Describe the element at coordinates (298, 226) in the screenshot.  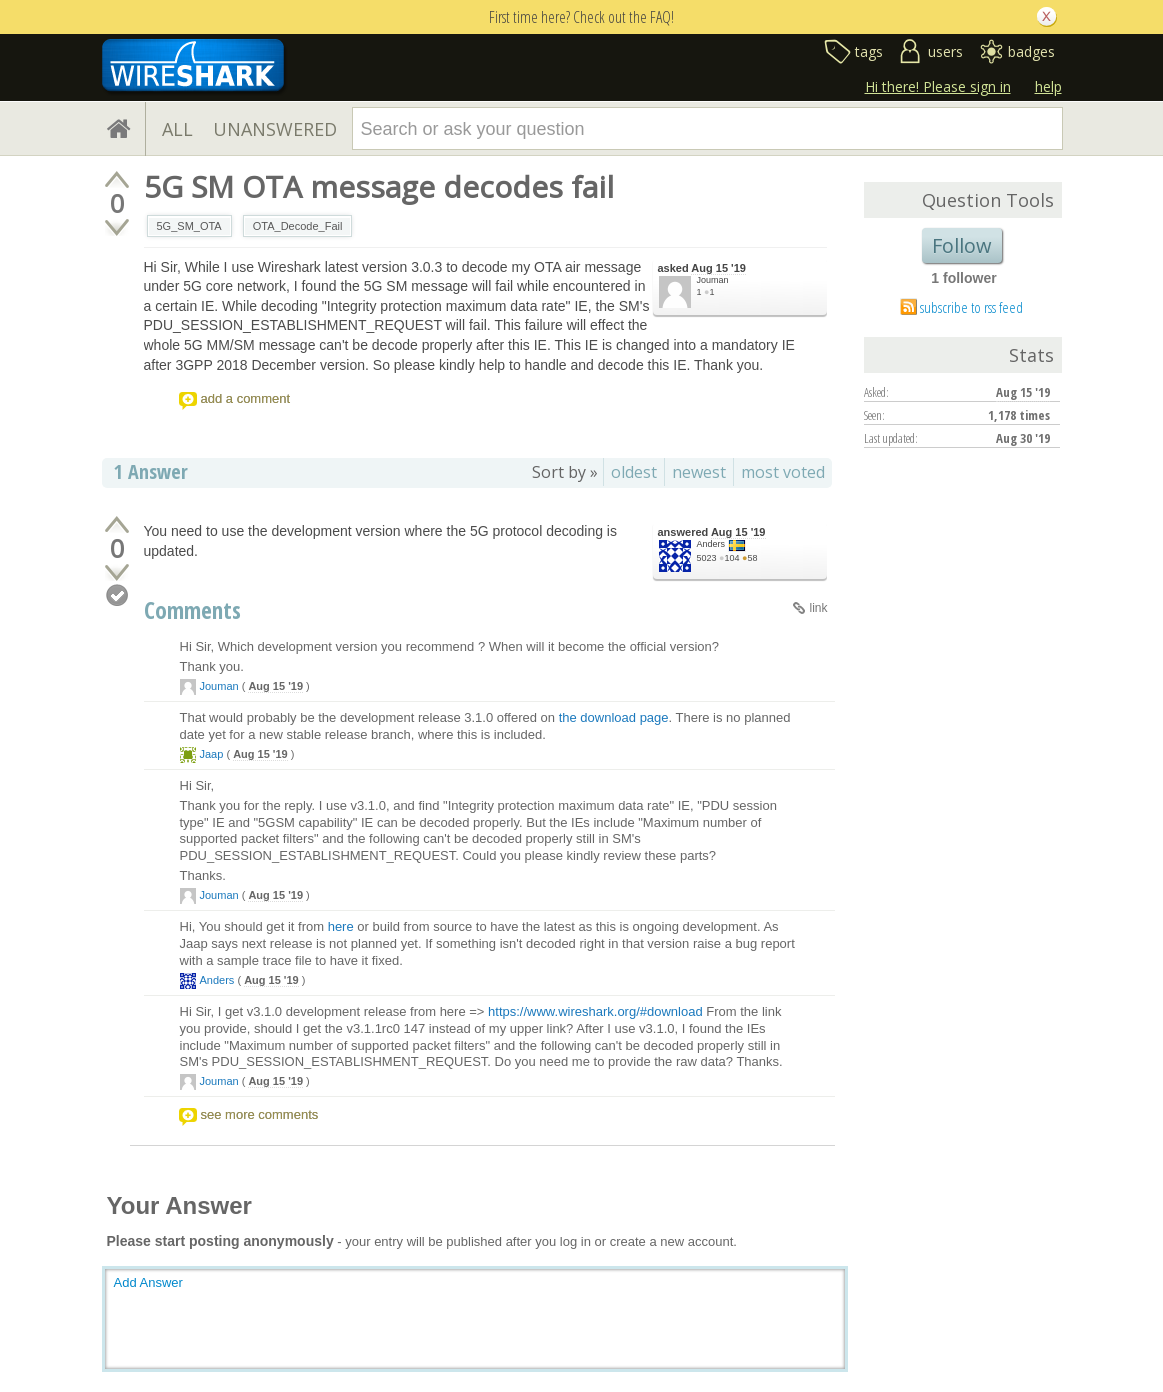
I see `OTA_Decode_Fail` at that location.